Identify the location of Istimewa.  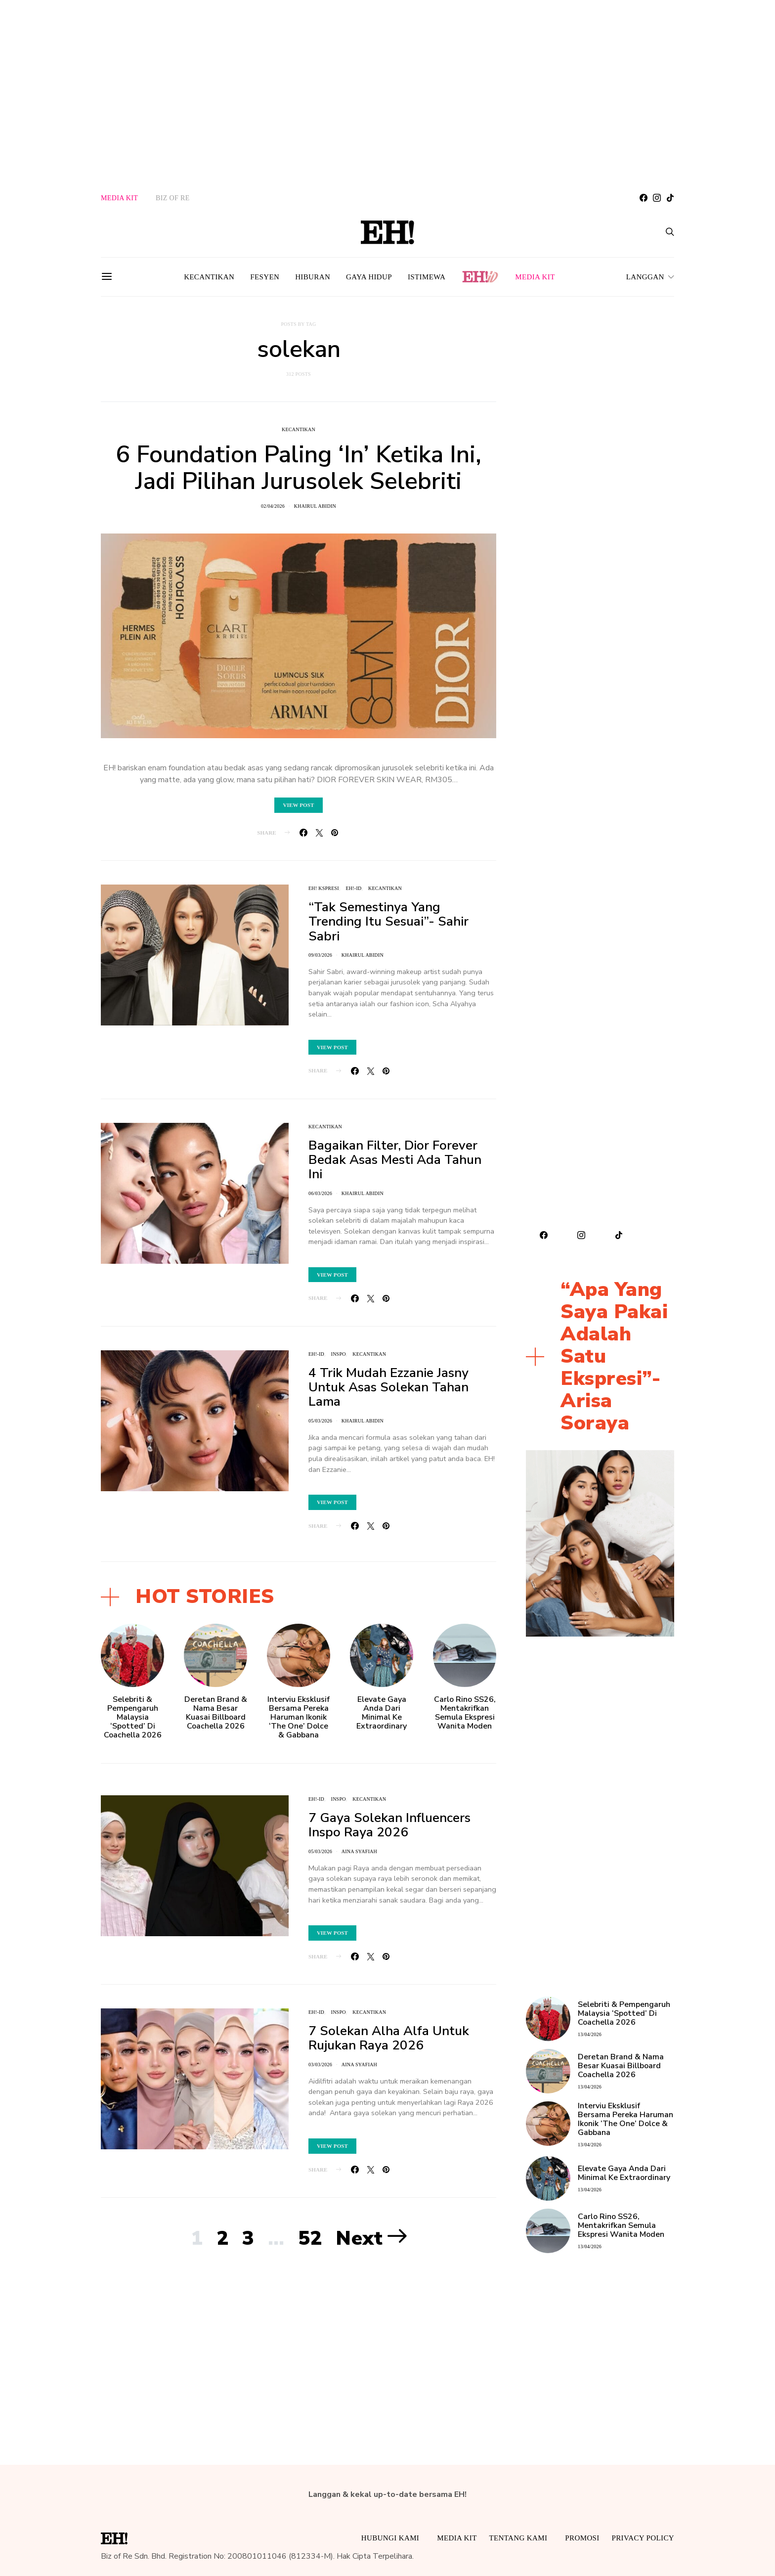
(426, 277).